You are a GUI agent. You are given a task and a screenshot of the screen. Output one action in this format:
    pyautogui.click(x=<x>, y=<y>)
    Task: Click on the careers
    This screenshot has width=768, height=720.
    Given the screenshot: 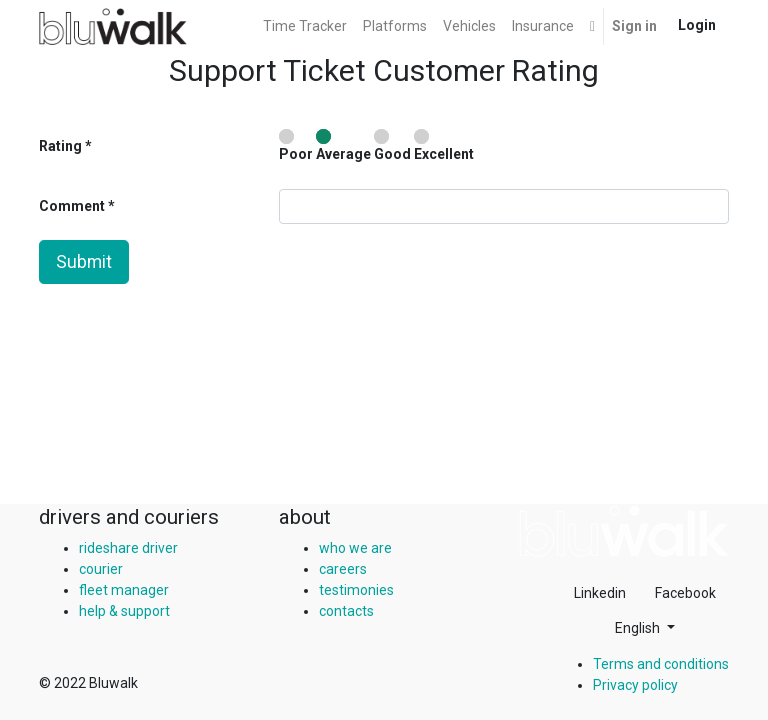 What is the action you would take?
    pyautogui.click(x=343, y=569)
    